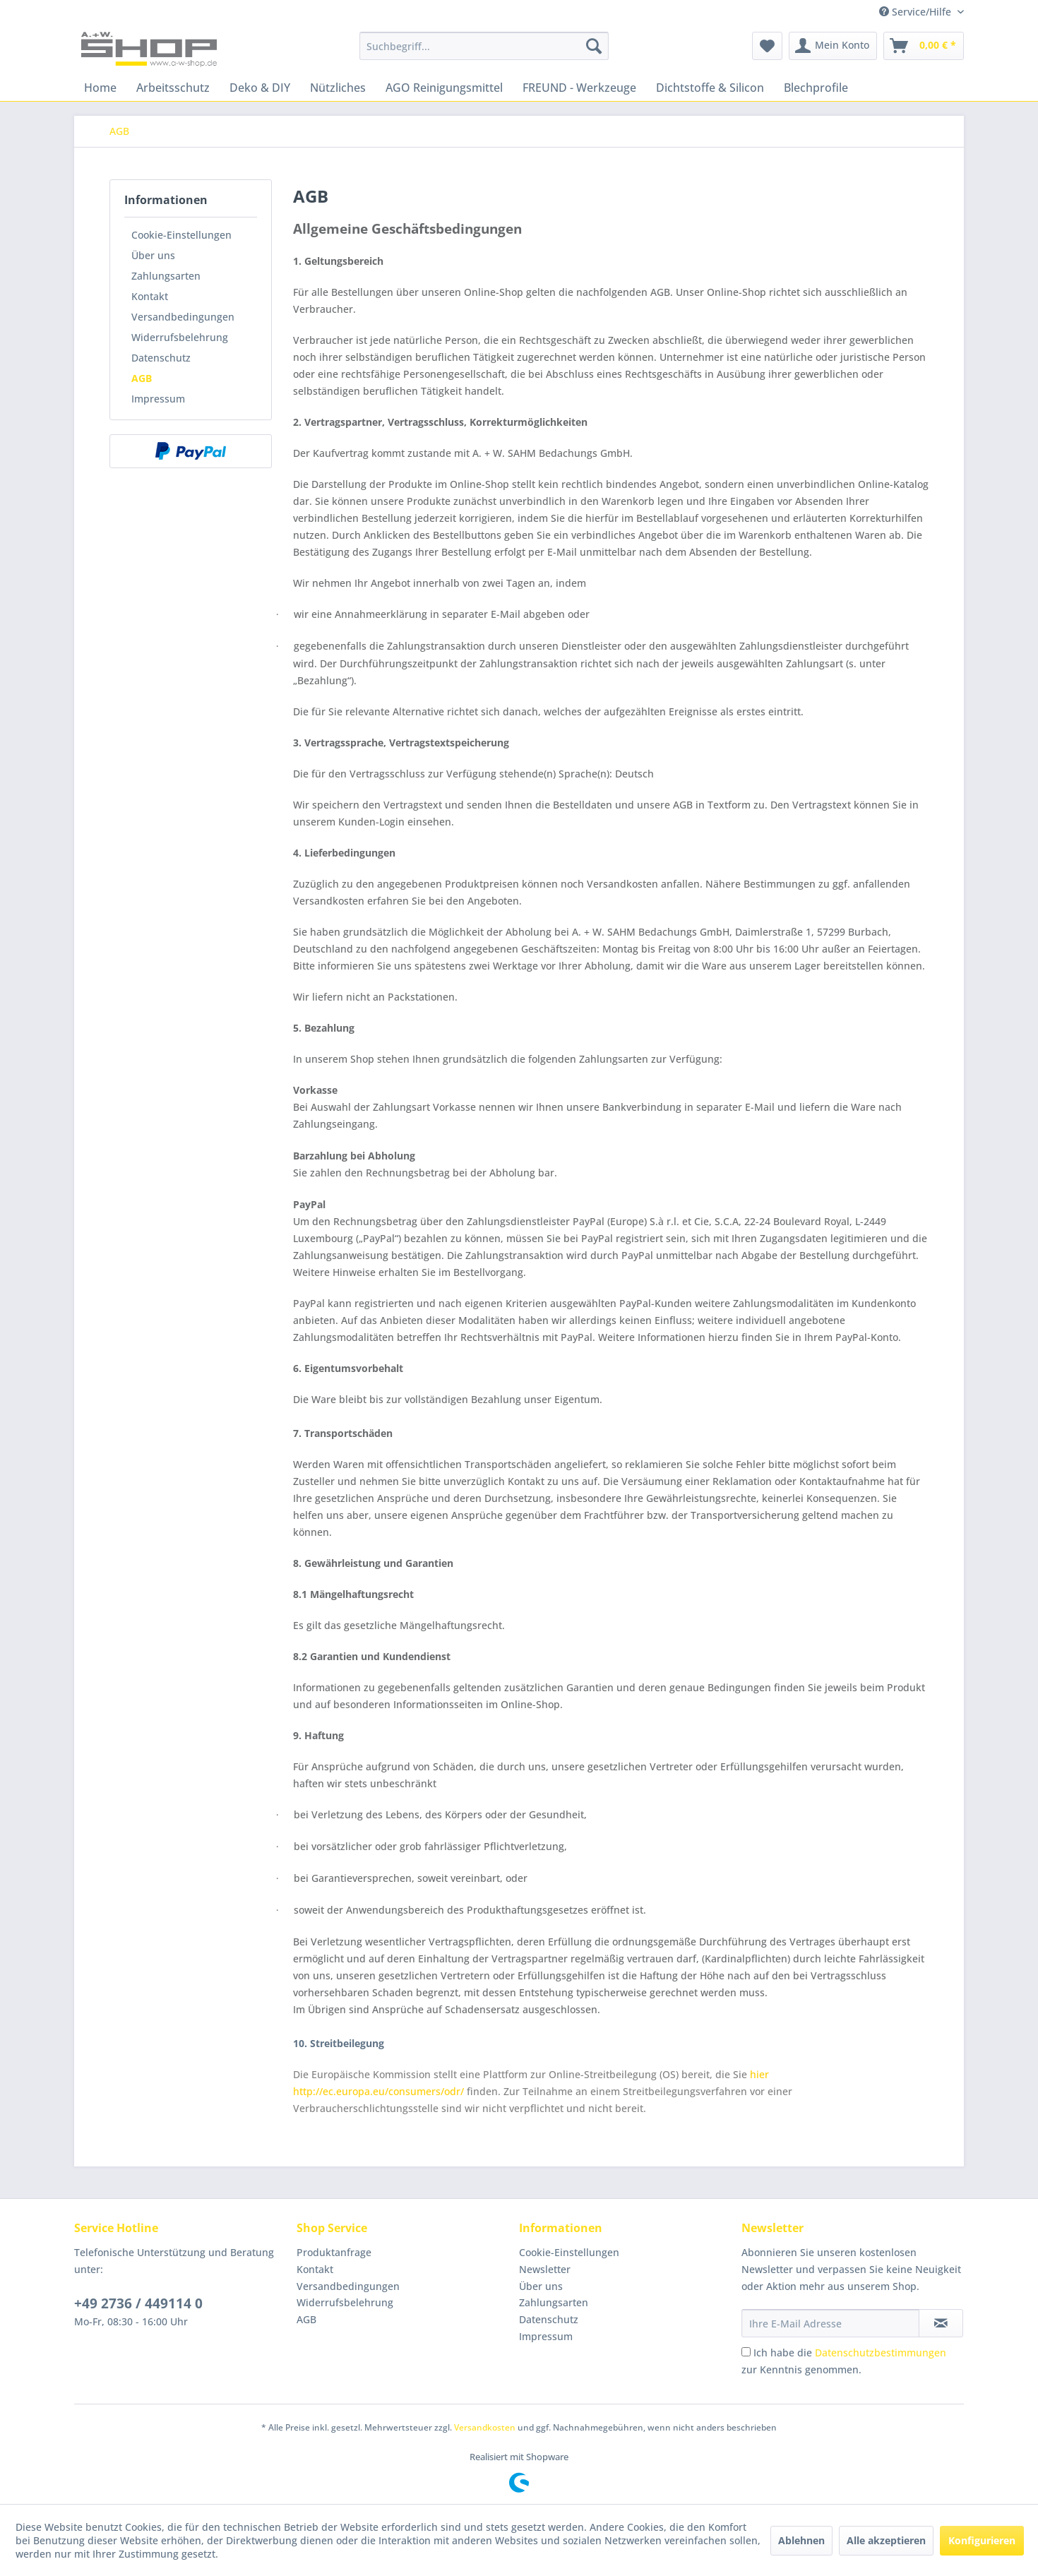  I want to click on [menuitem], so click(484, 46).